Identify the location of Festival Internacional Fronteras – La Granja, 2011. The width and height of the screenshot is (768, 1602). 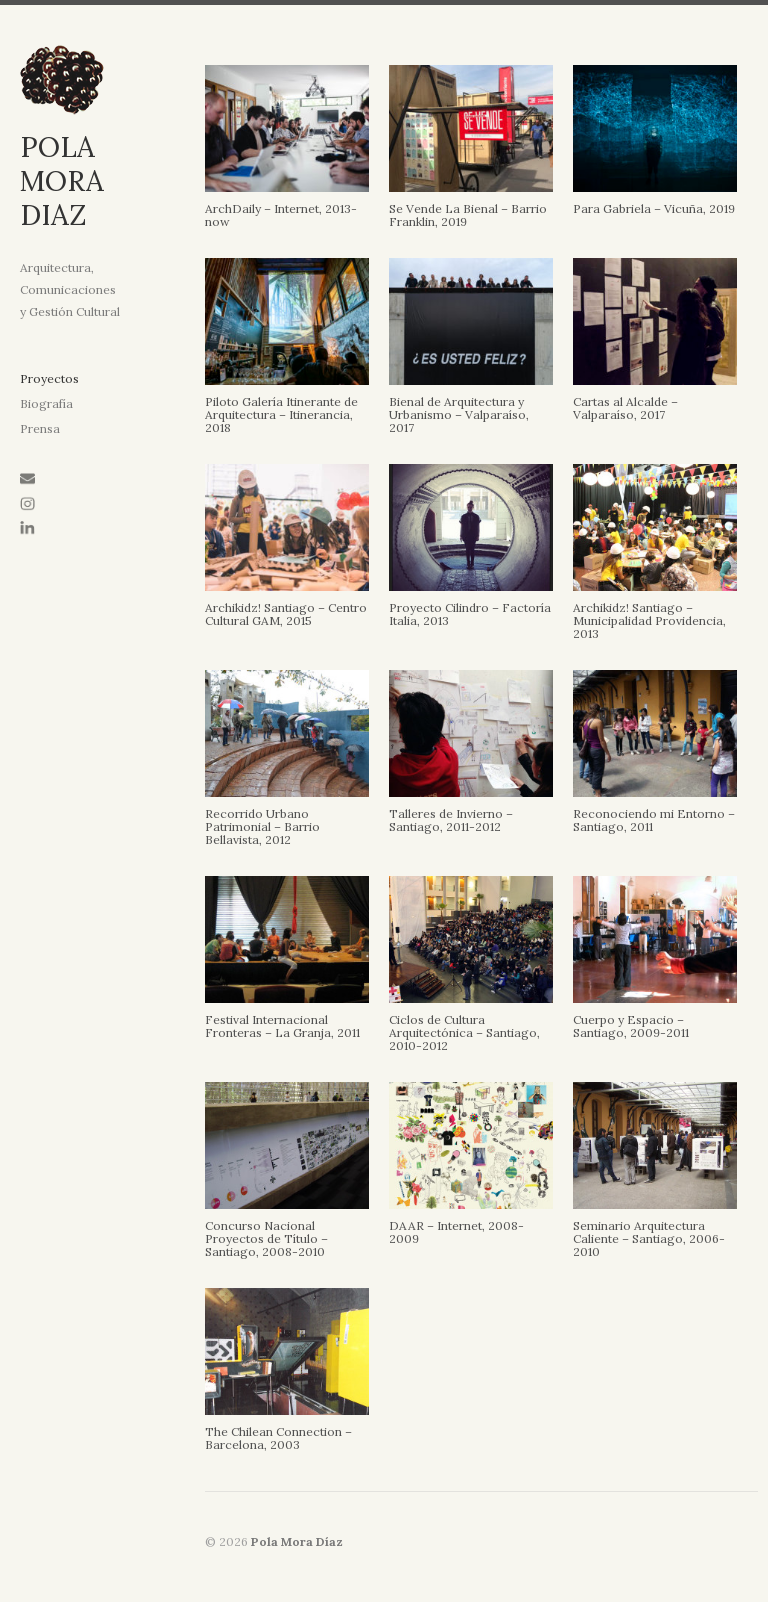
(282, 1026).